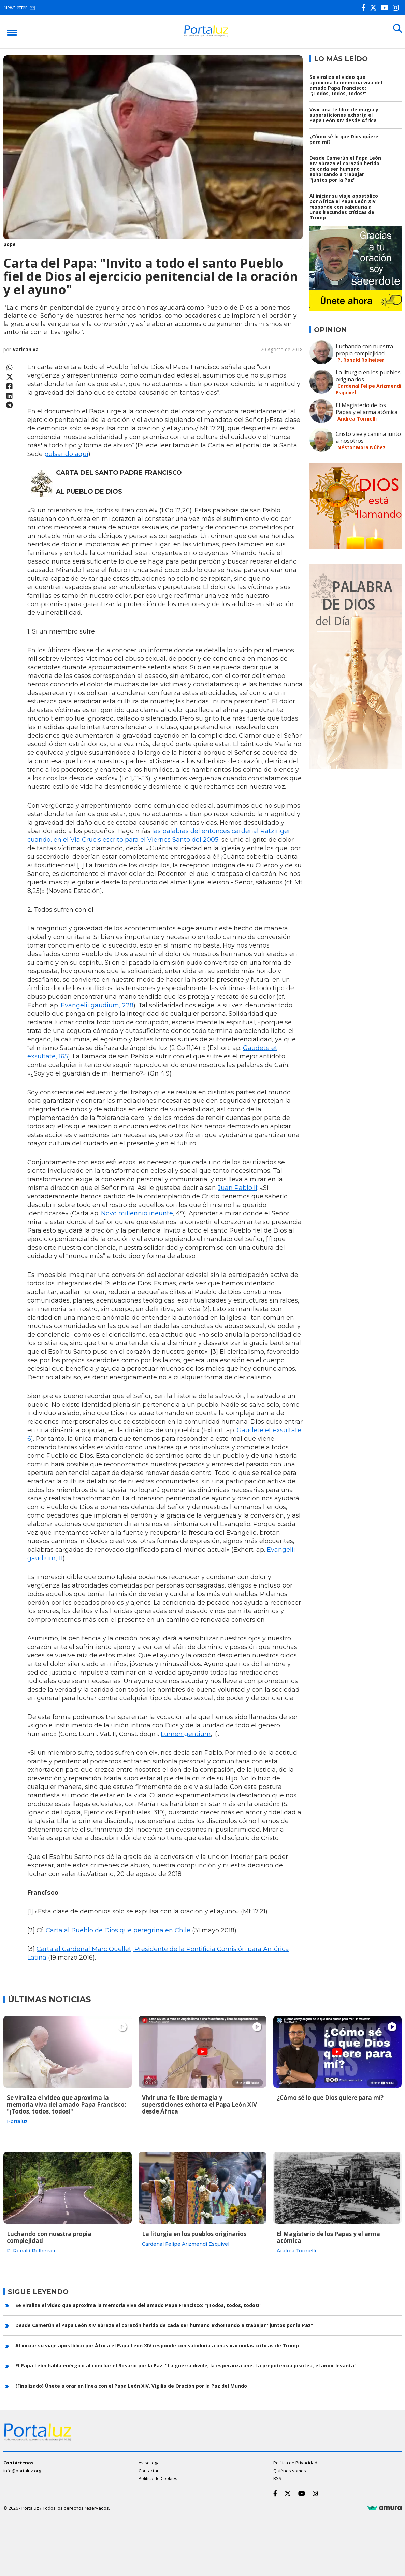 The image size is (405, 2576). Describe the element at coordinates (97, 1005) in the screenshot. I see `Evangelii gaudium, 228` at that location.